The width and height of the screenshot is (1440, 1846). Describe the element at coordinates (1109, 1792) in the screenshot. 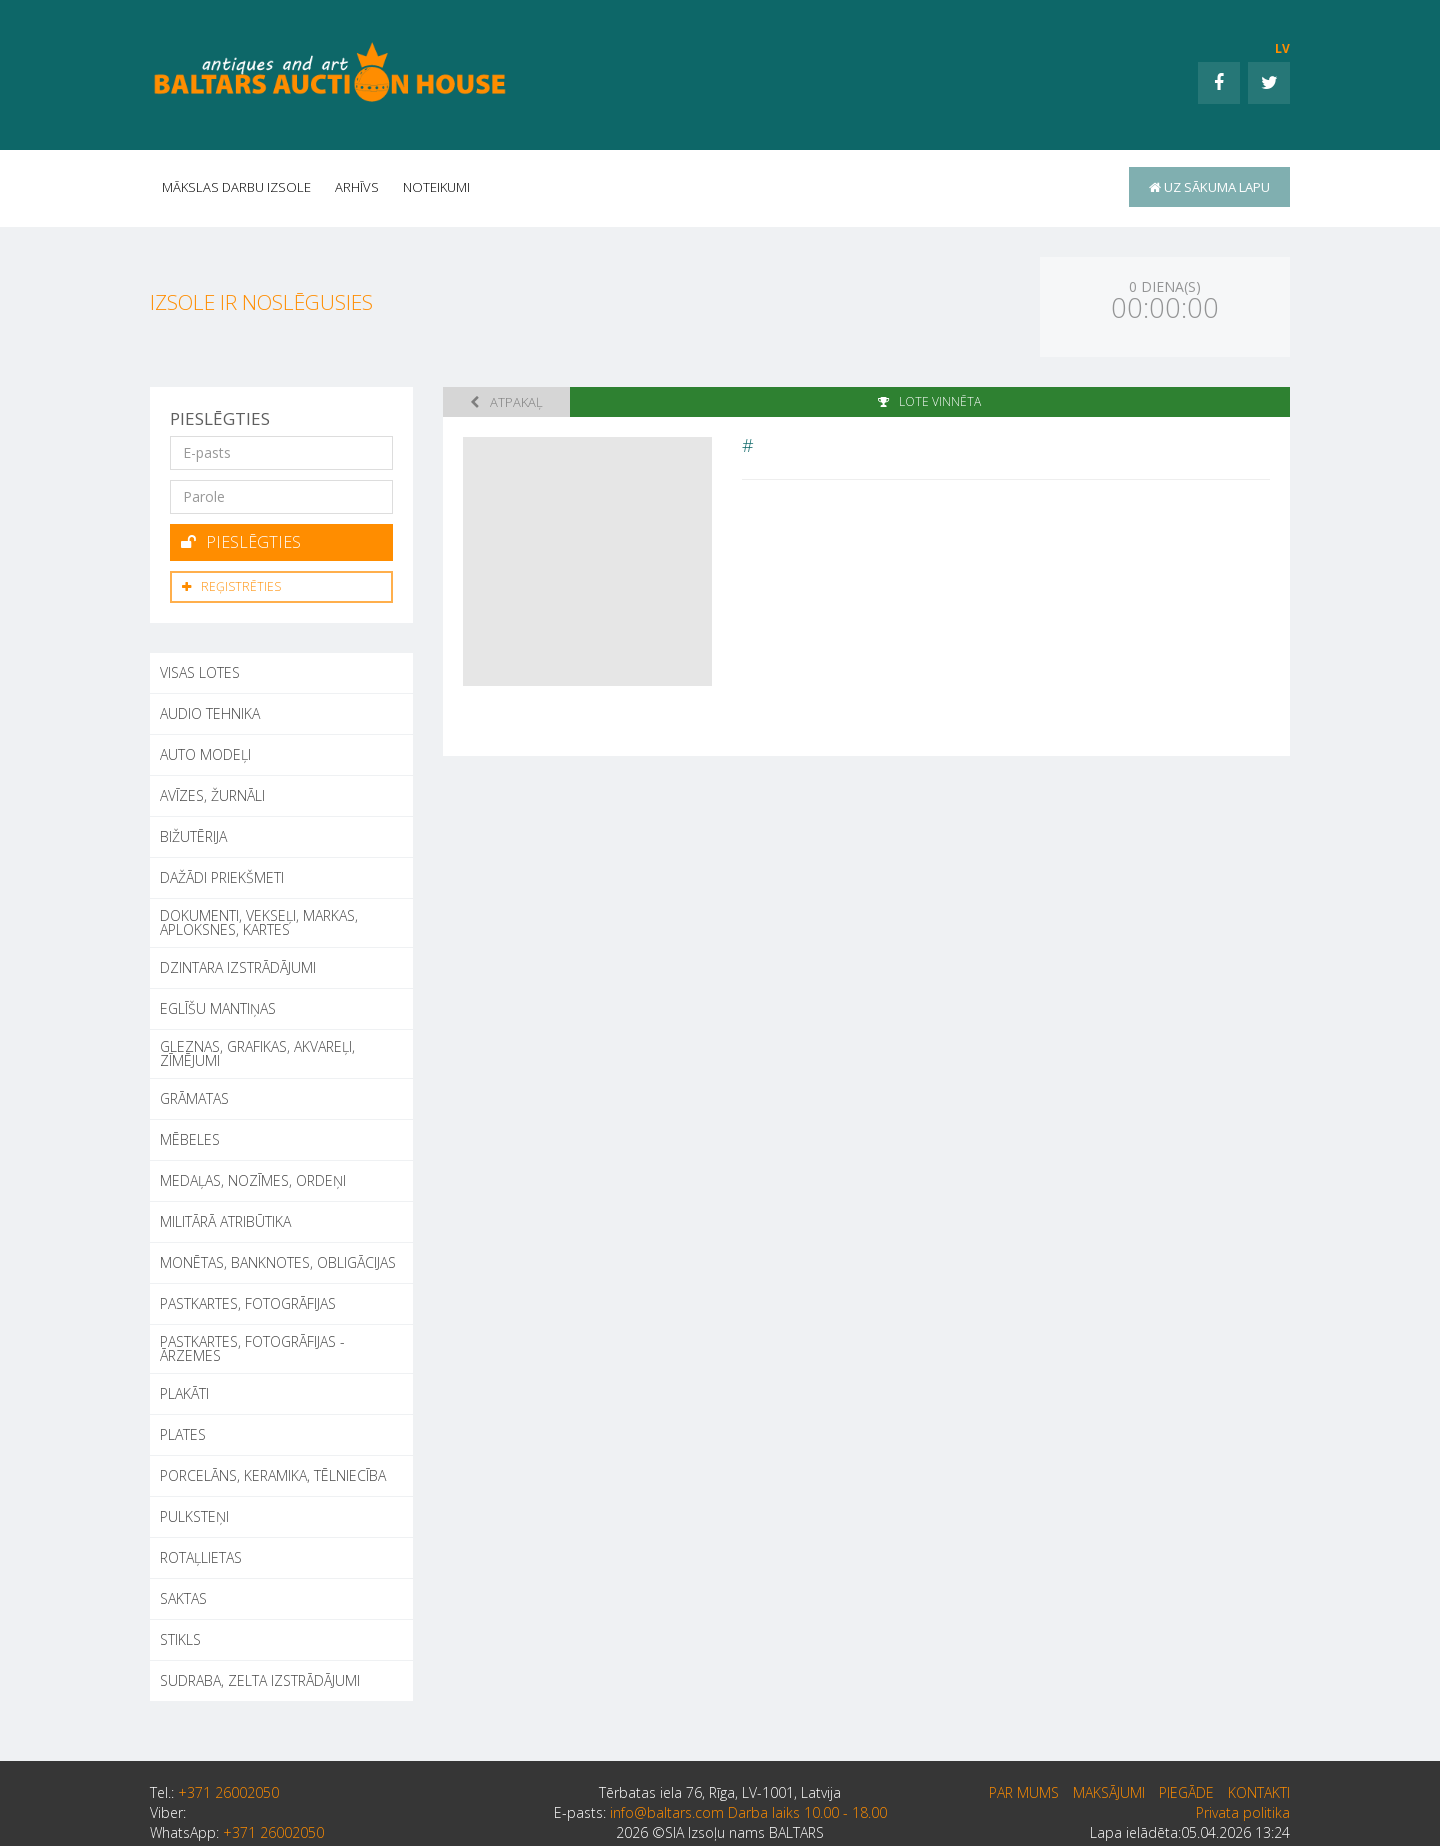

I see `Maksājumi` at that location.